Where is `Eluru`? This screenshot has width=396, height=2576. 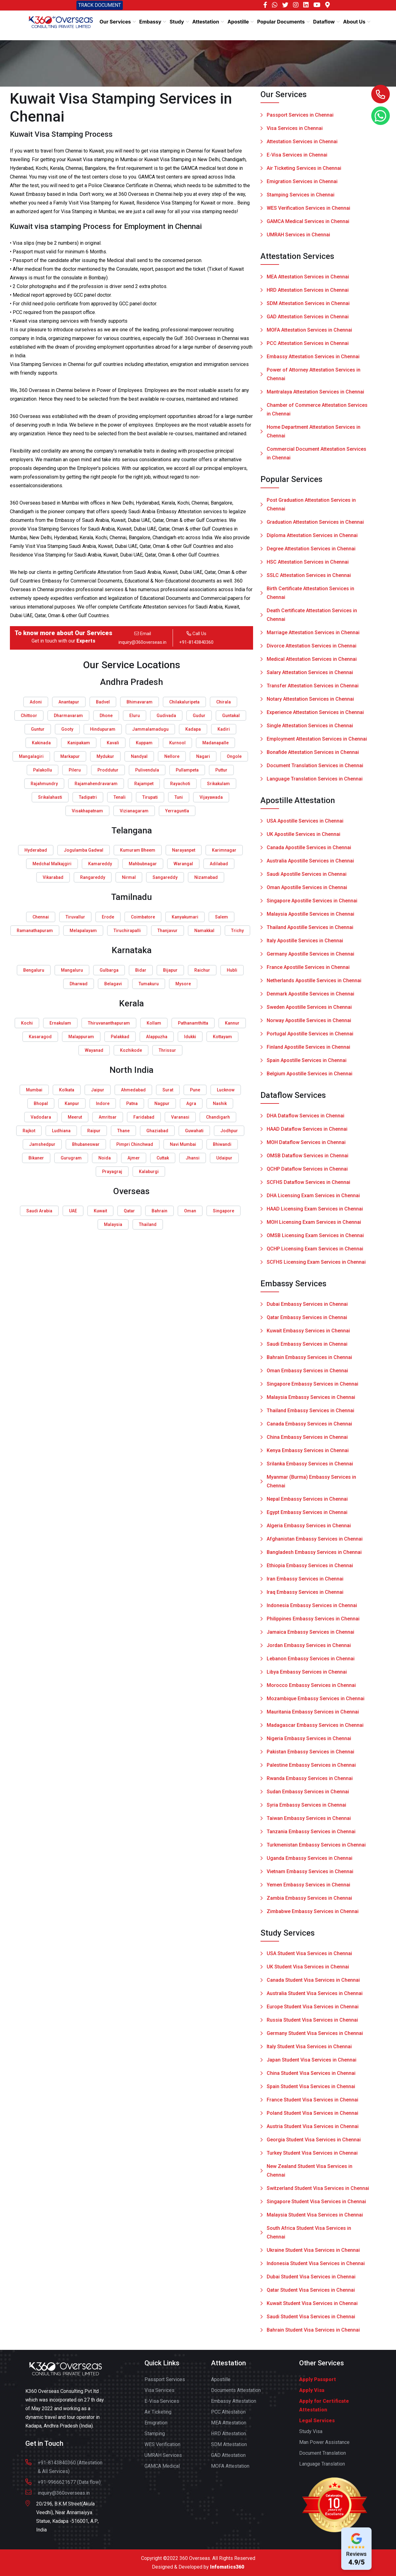
Eluru is located at coordinates (134, 715).